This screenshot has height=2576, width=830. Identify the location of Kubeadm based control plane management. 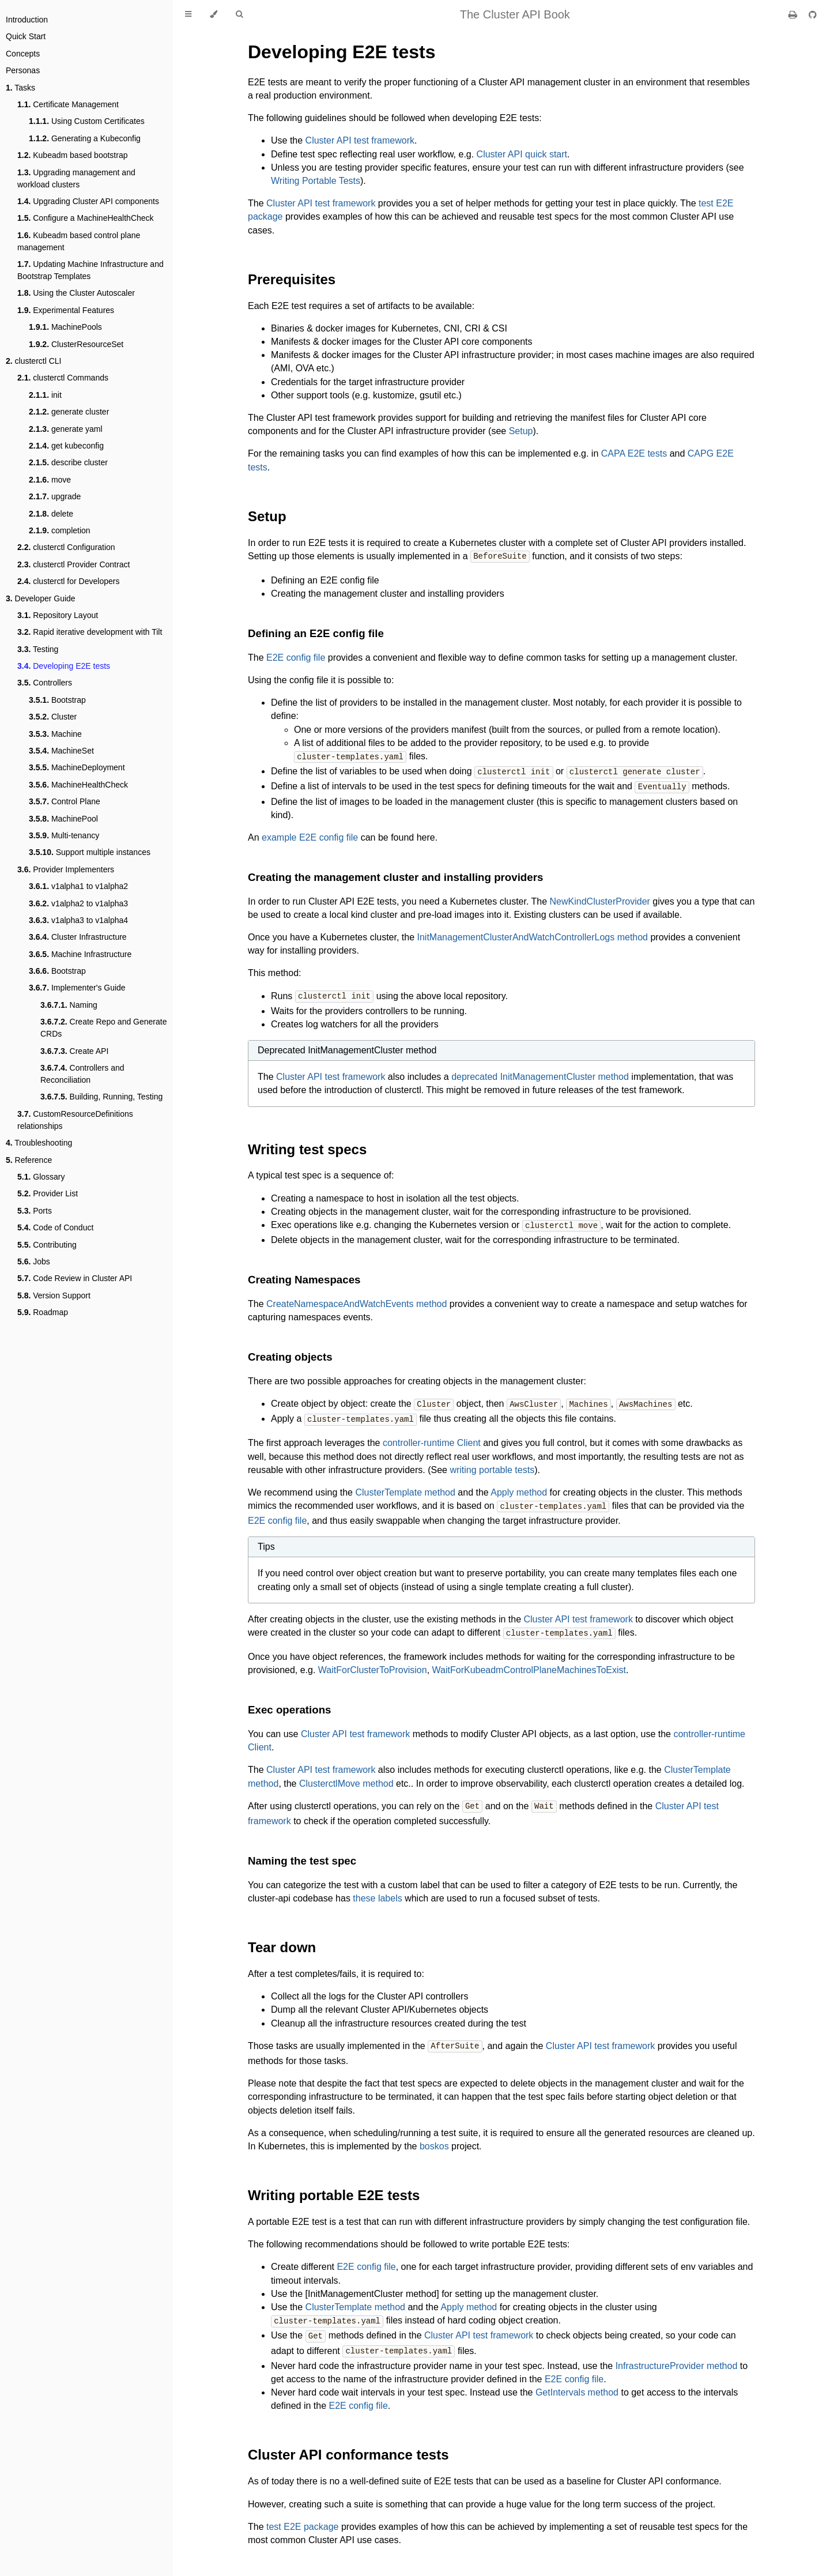
(78, 241).